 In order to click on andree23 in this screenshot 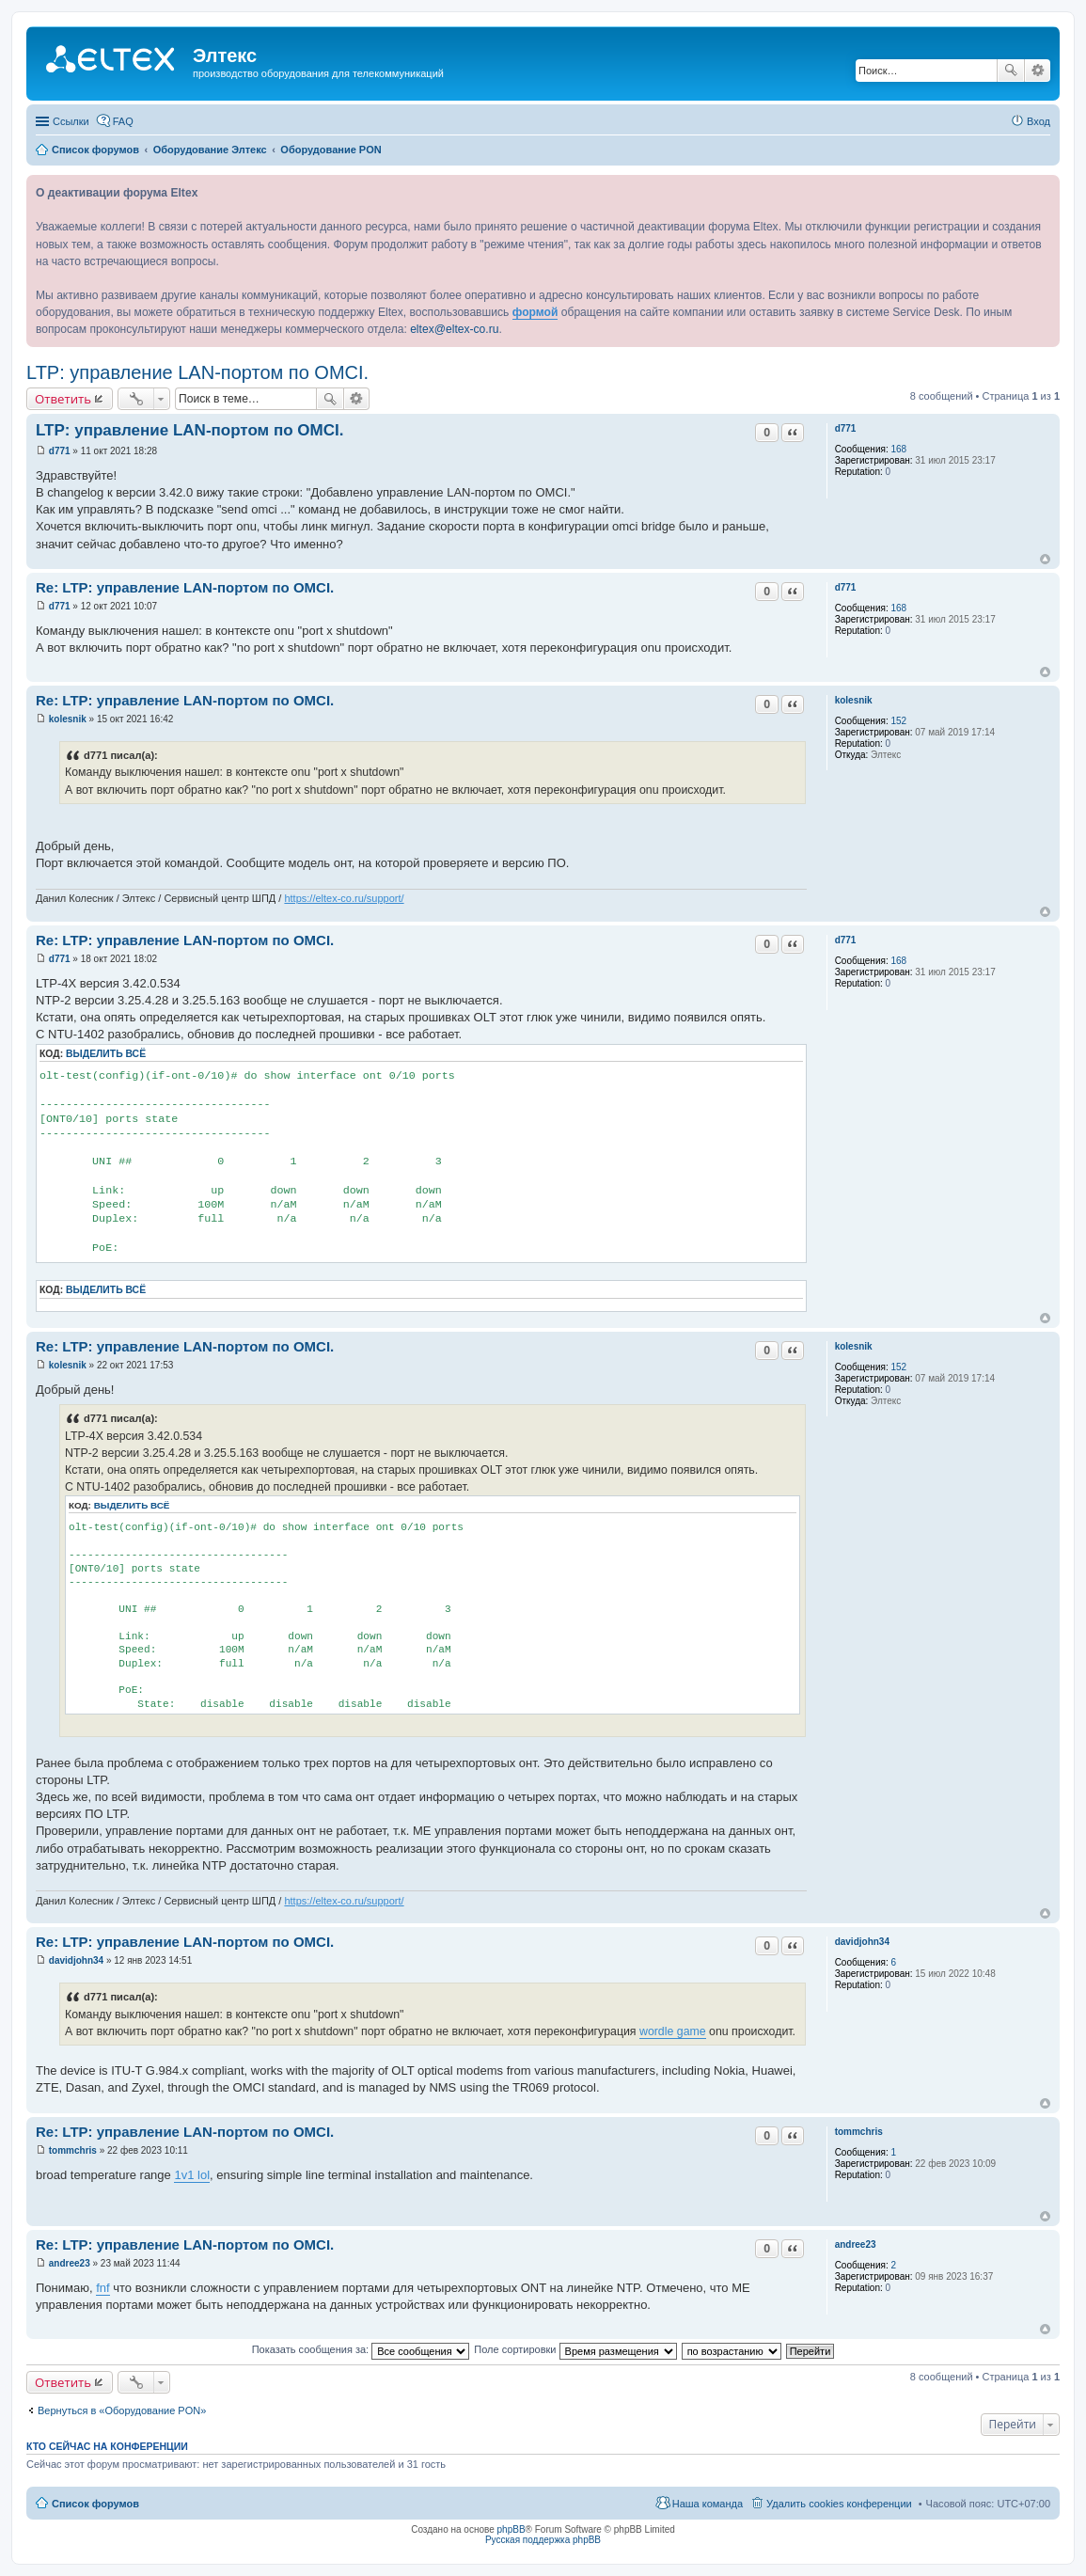, I will do `click(855, 2244)`.